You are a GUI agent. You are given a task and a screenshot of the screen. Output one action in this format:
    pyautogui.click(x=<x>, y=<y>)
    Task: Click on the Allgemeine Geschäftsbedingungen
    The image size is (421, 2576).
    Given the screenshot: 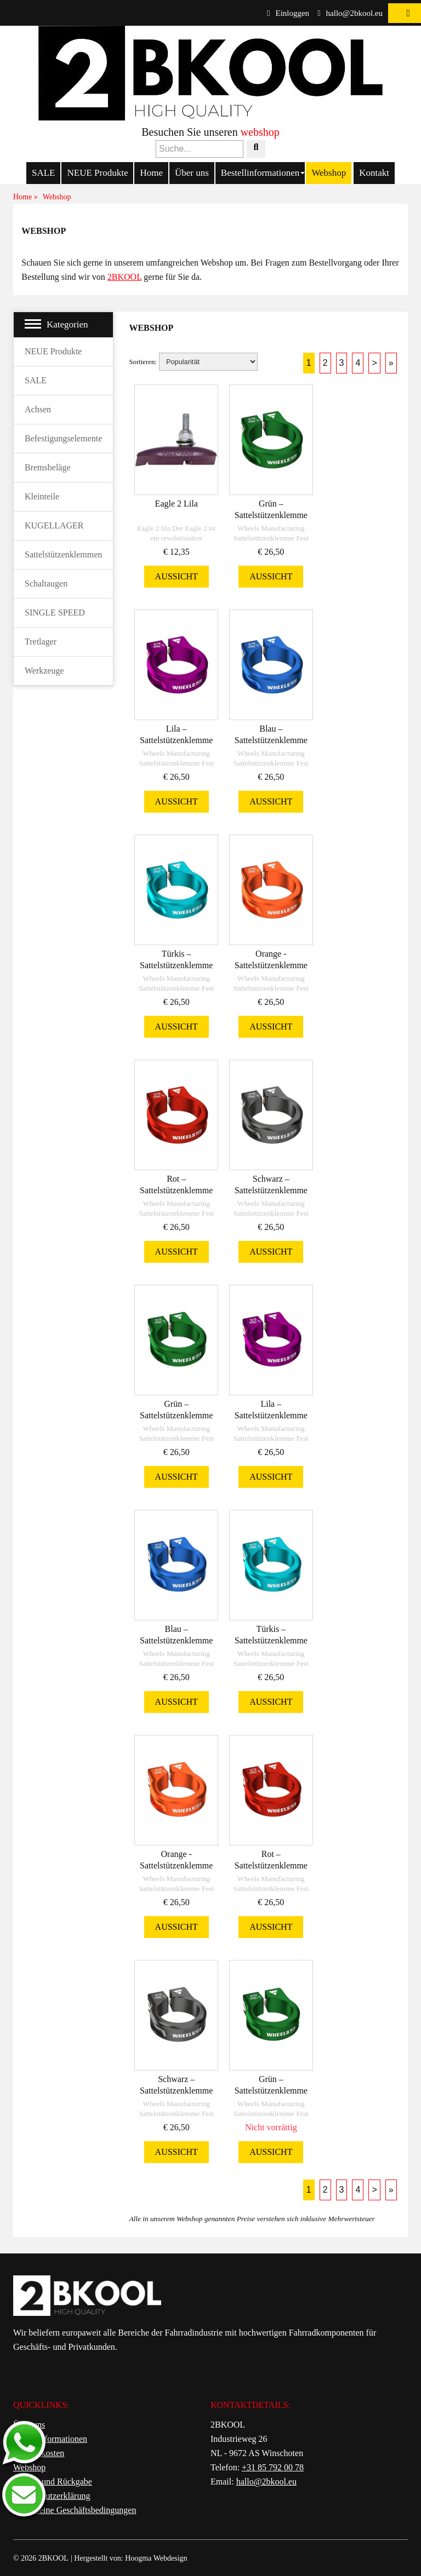 What is the action you would take?
    pyautogui.click(x=74, y=2510)
    